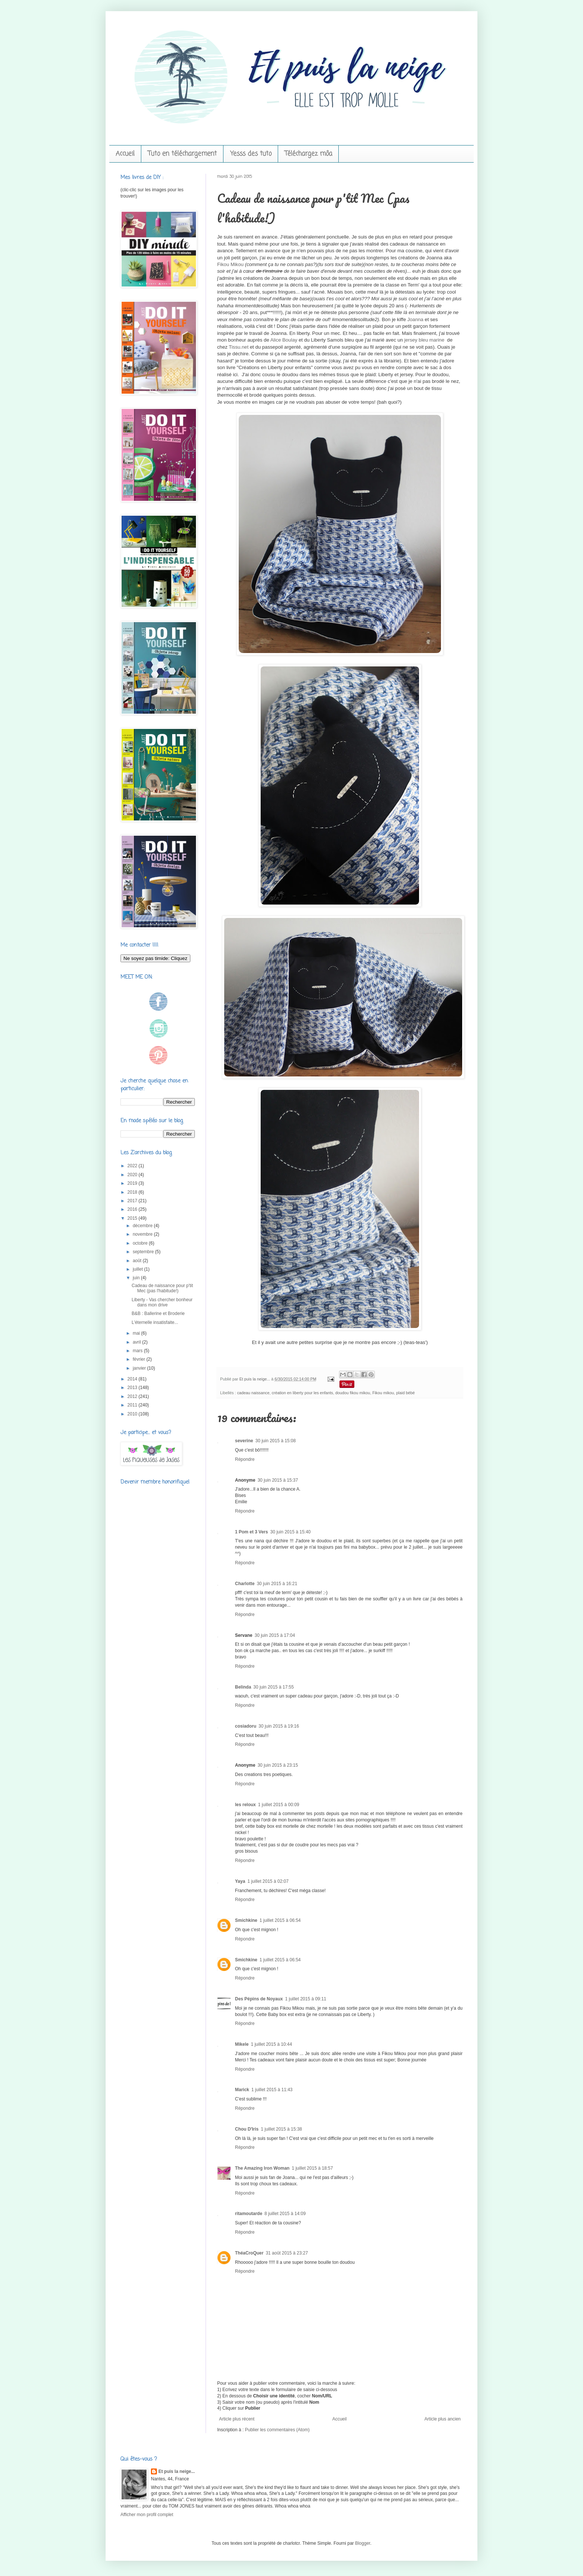 This screenshot has width=583, height=2576. I want to click on octobre, so click(141, 1243).